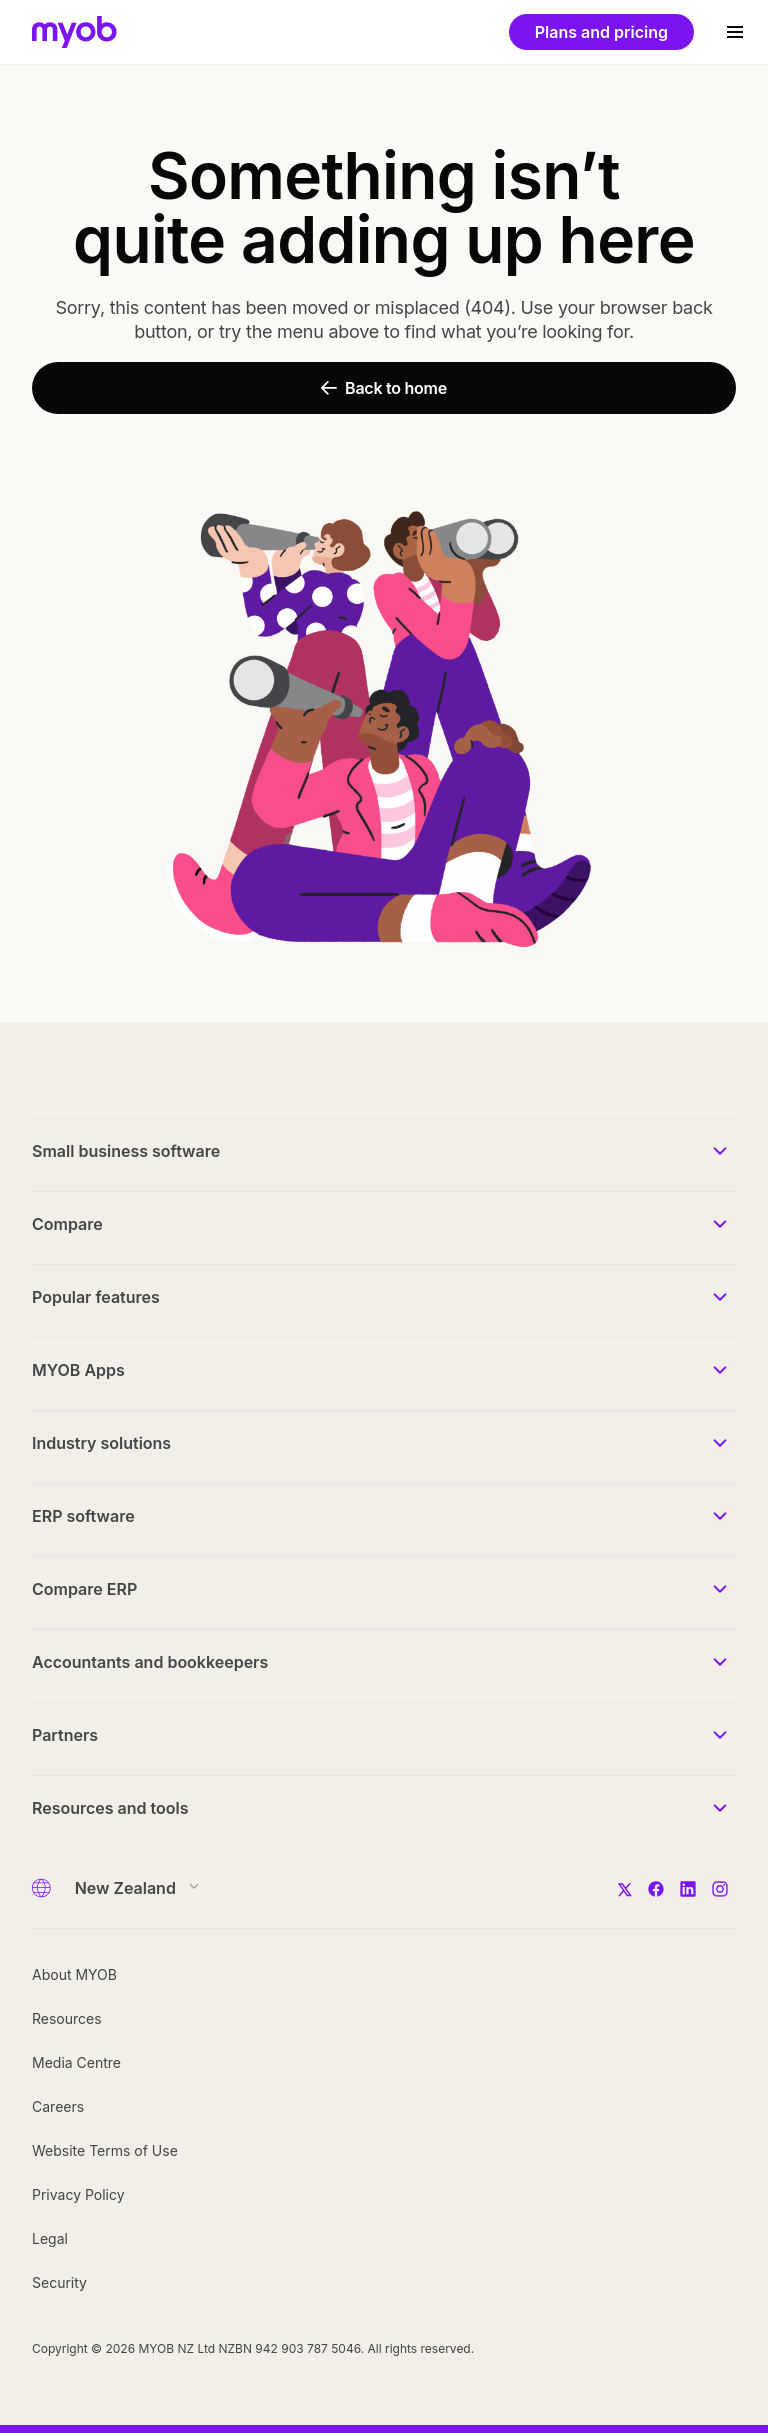 This screenshot has width=768, height=2433. I want to click on Resources, so click(67, 2018).